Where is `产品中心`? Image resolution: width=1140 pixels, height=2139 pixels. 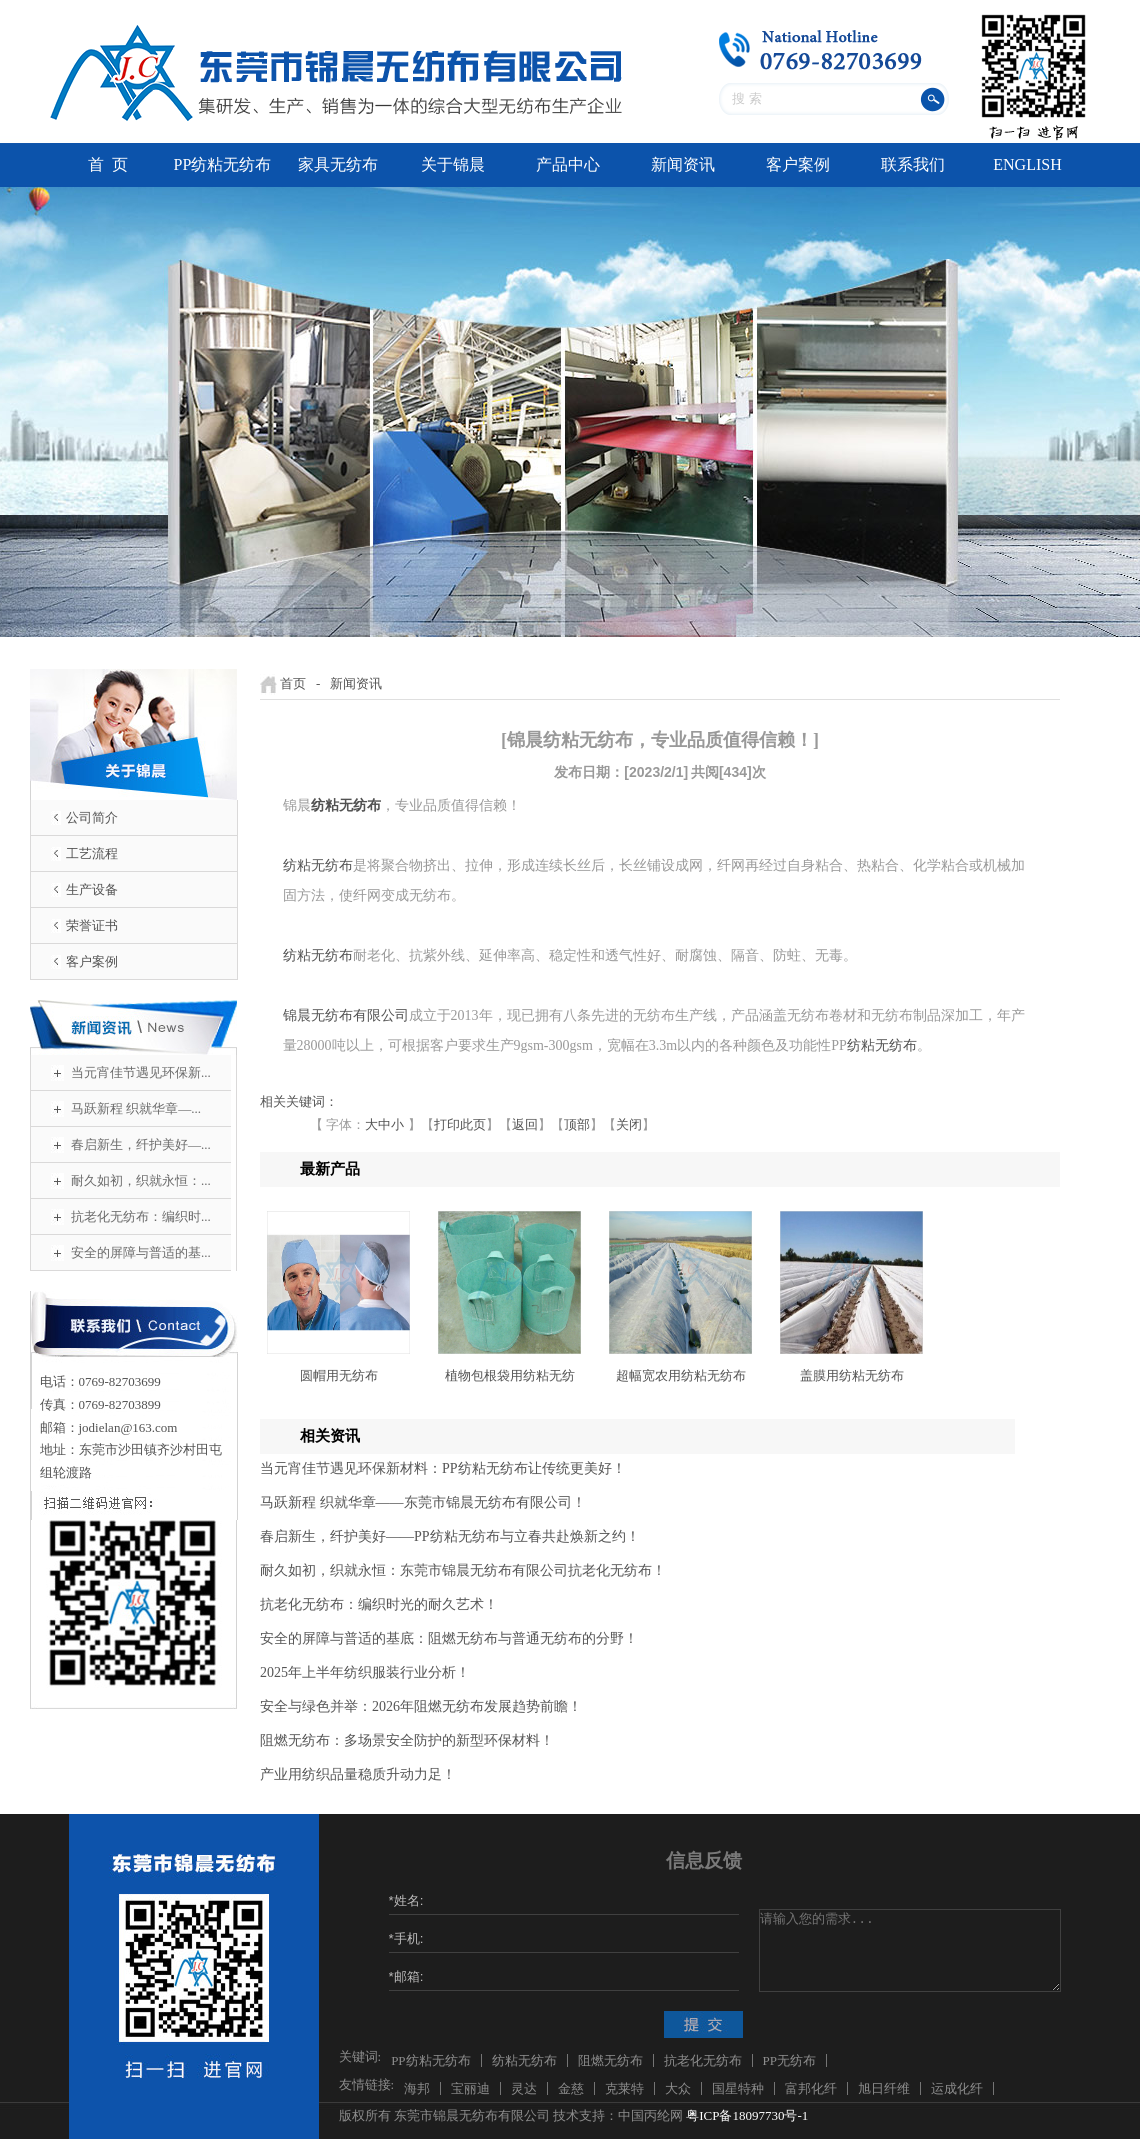
产品中心 is located at coordinates (568, 164).